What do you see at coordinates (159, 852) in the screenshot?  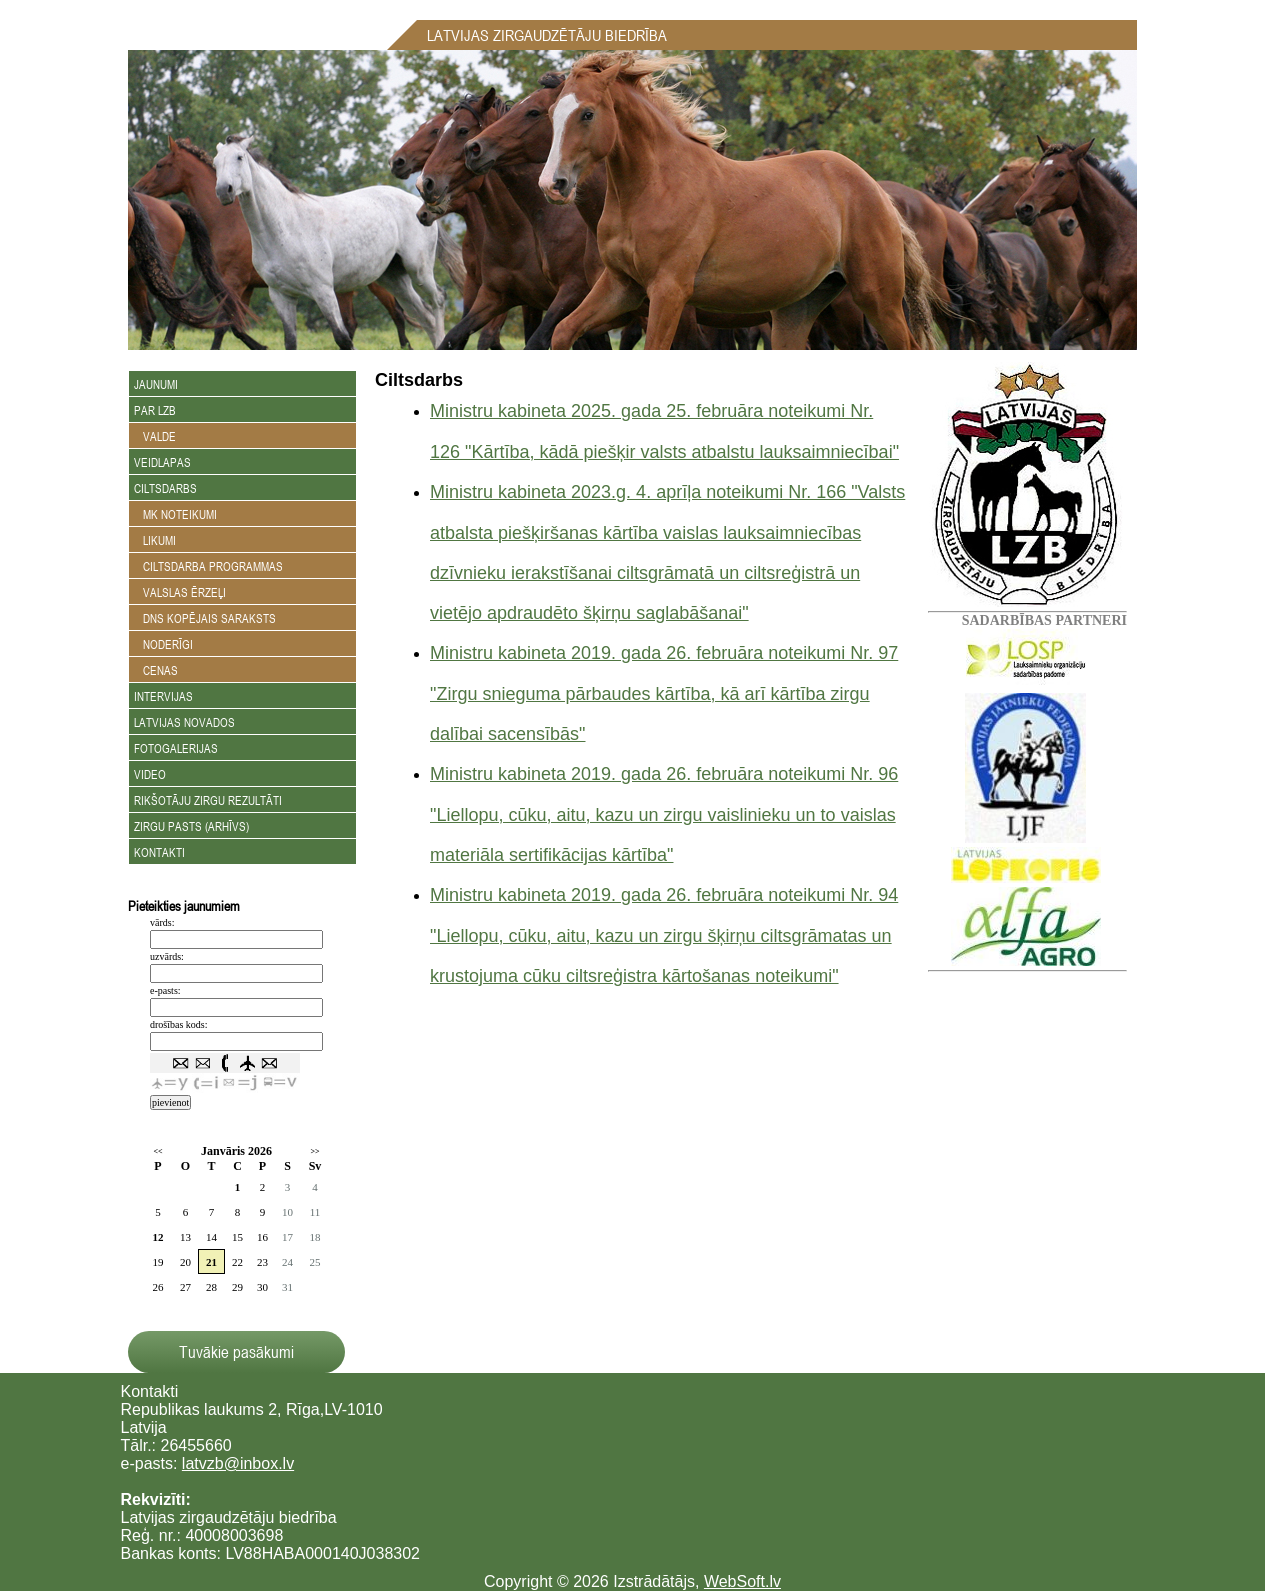 I see `Kontakti` at bounding box center [159, 852].